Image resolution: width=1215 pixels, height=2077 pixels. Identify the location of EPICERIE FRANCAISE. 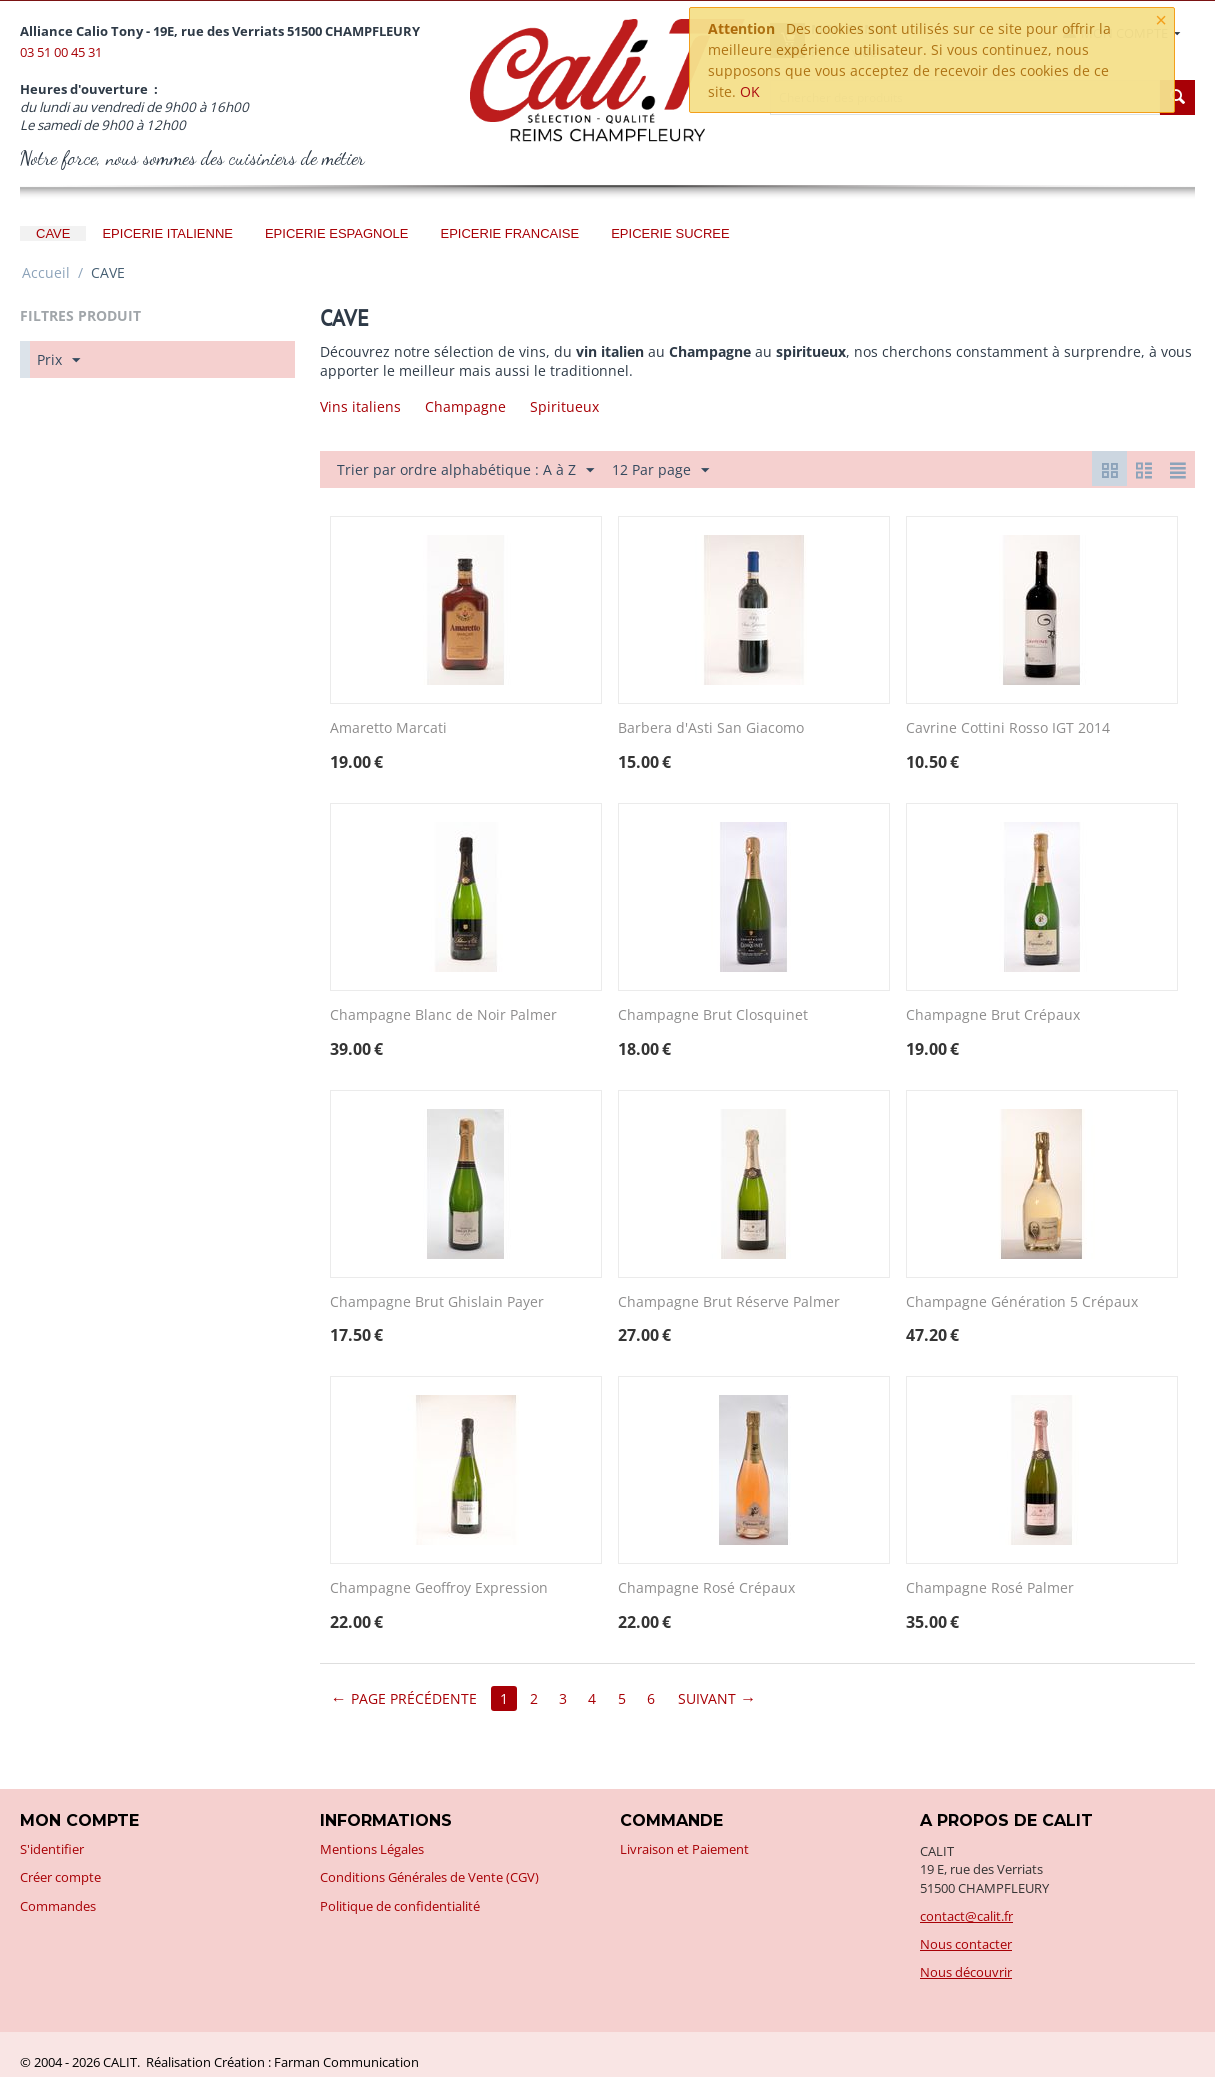
(509, 233).